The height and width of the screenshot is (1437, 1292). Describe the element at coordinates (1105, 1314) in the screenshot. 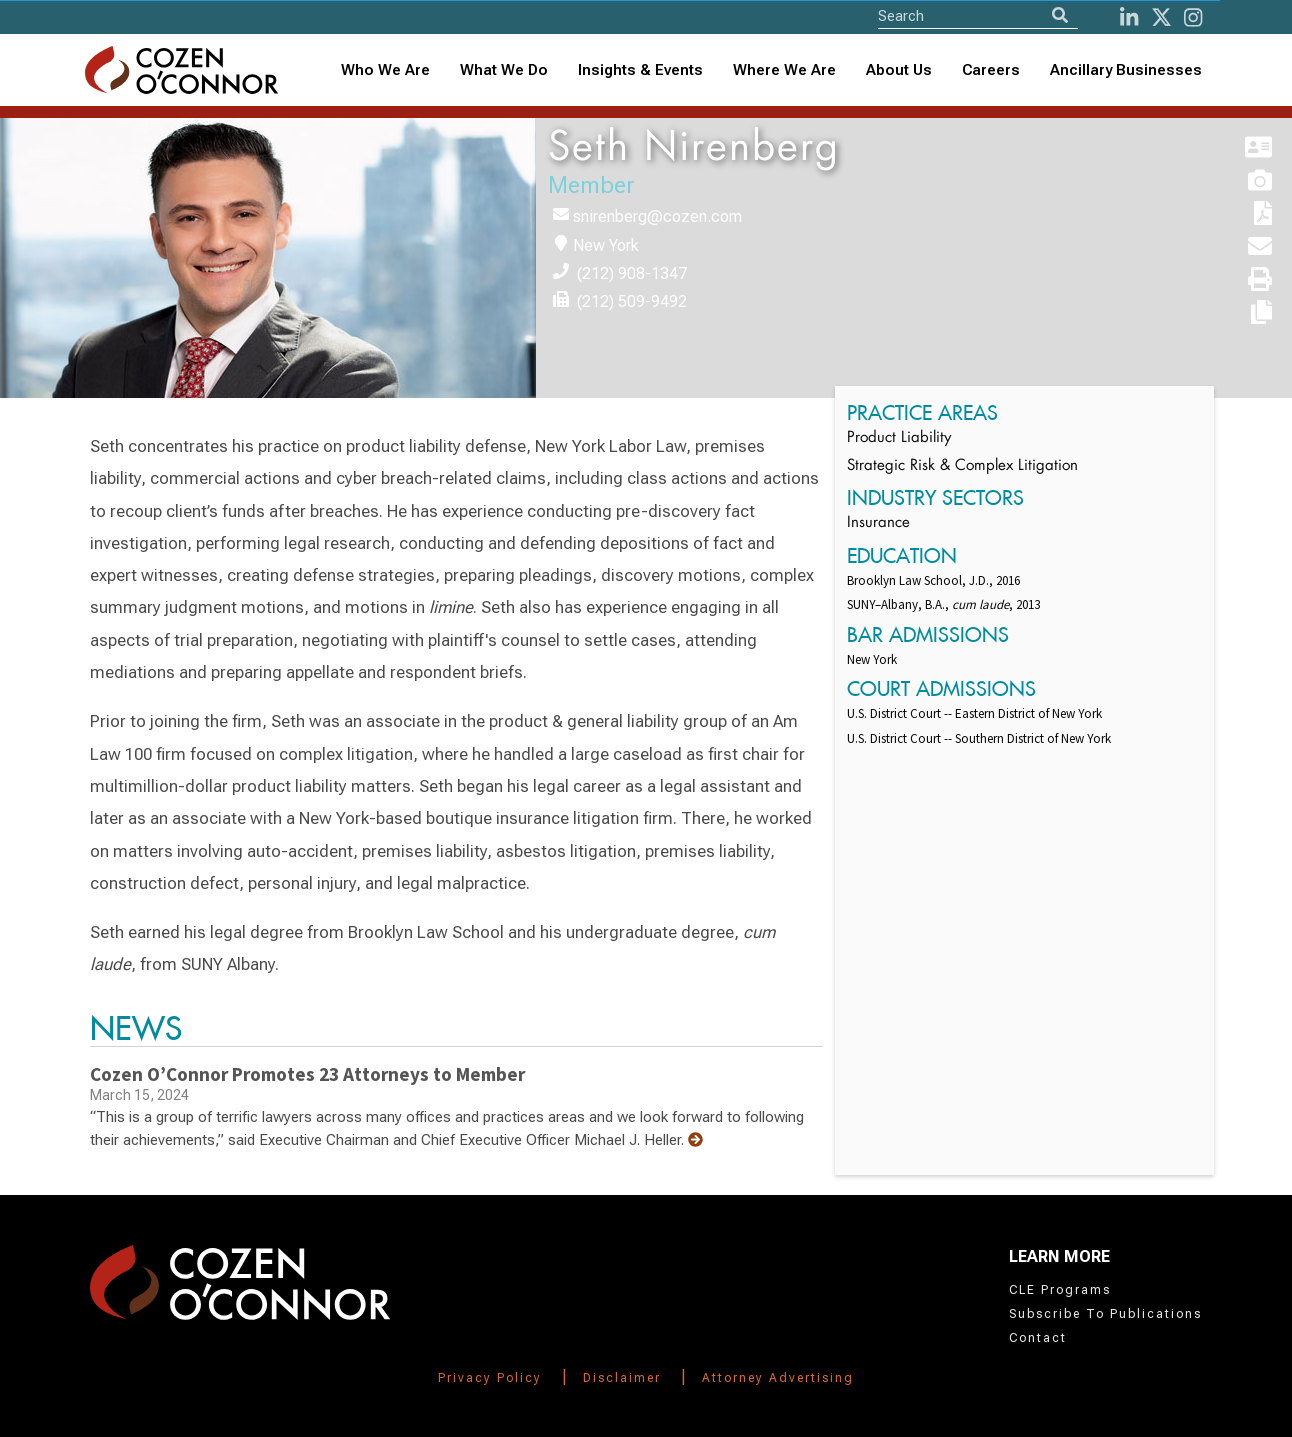

I see `Subscribe To Publications` at that location.